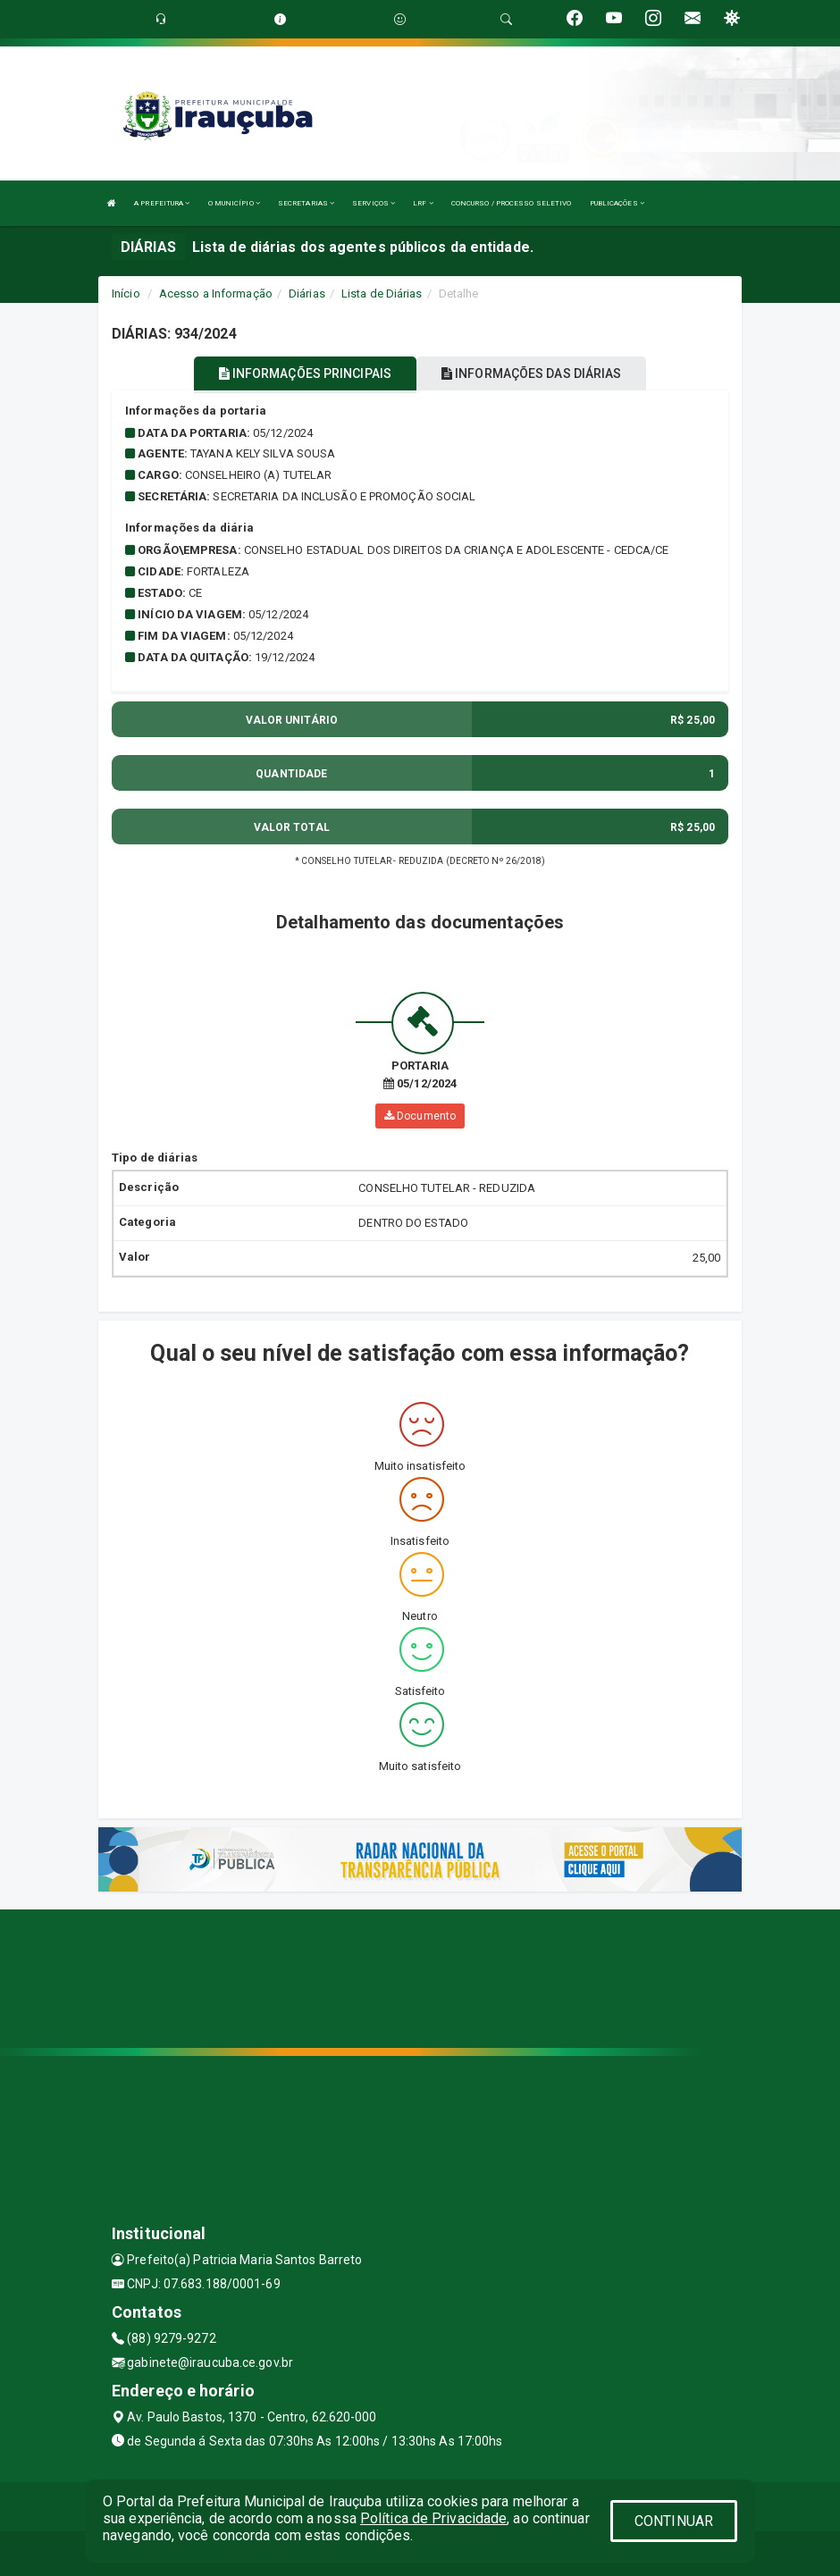 The height and width of the screenshot is (2576, 840). What do you see at coordinates (216, 293) in the screenshot?
I see `Acesso a Informação` at bounding box center [216, 293].